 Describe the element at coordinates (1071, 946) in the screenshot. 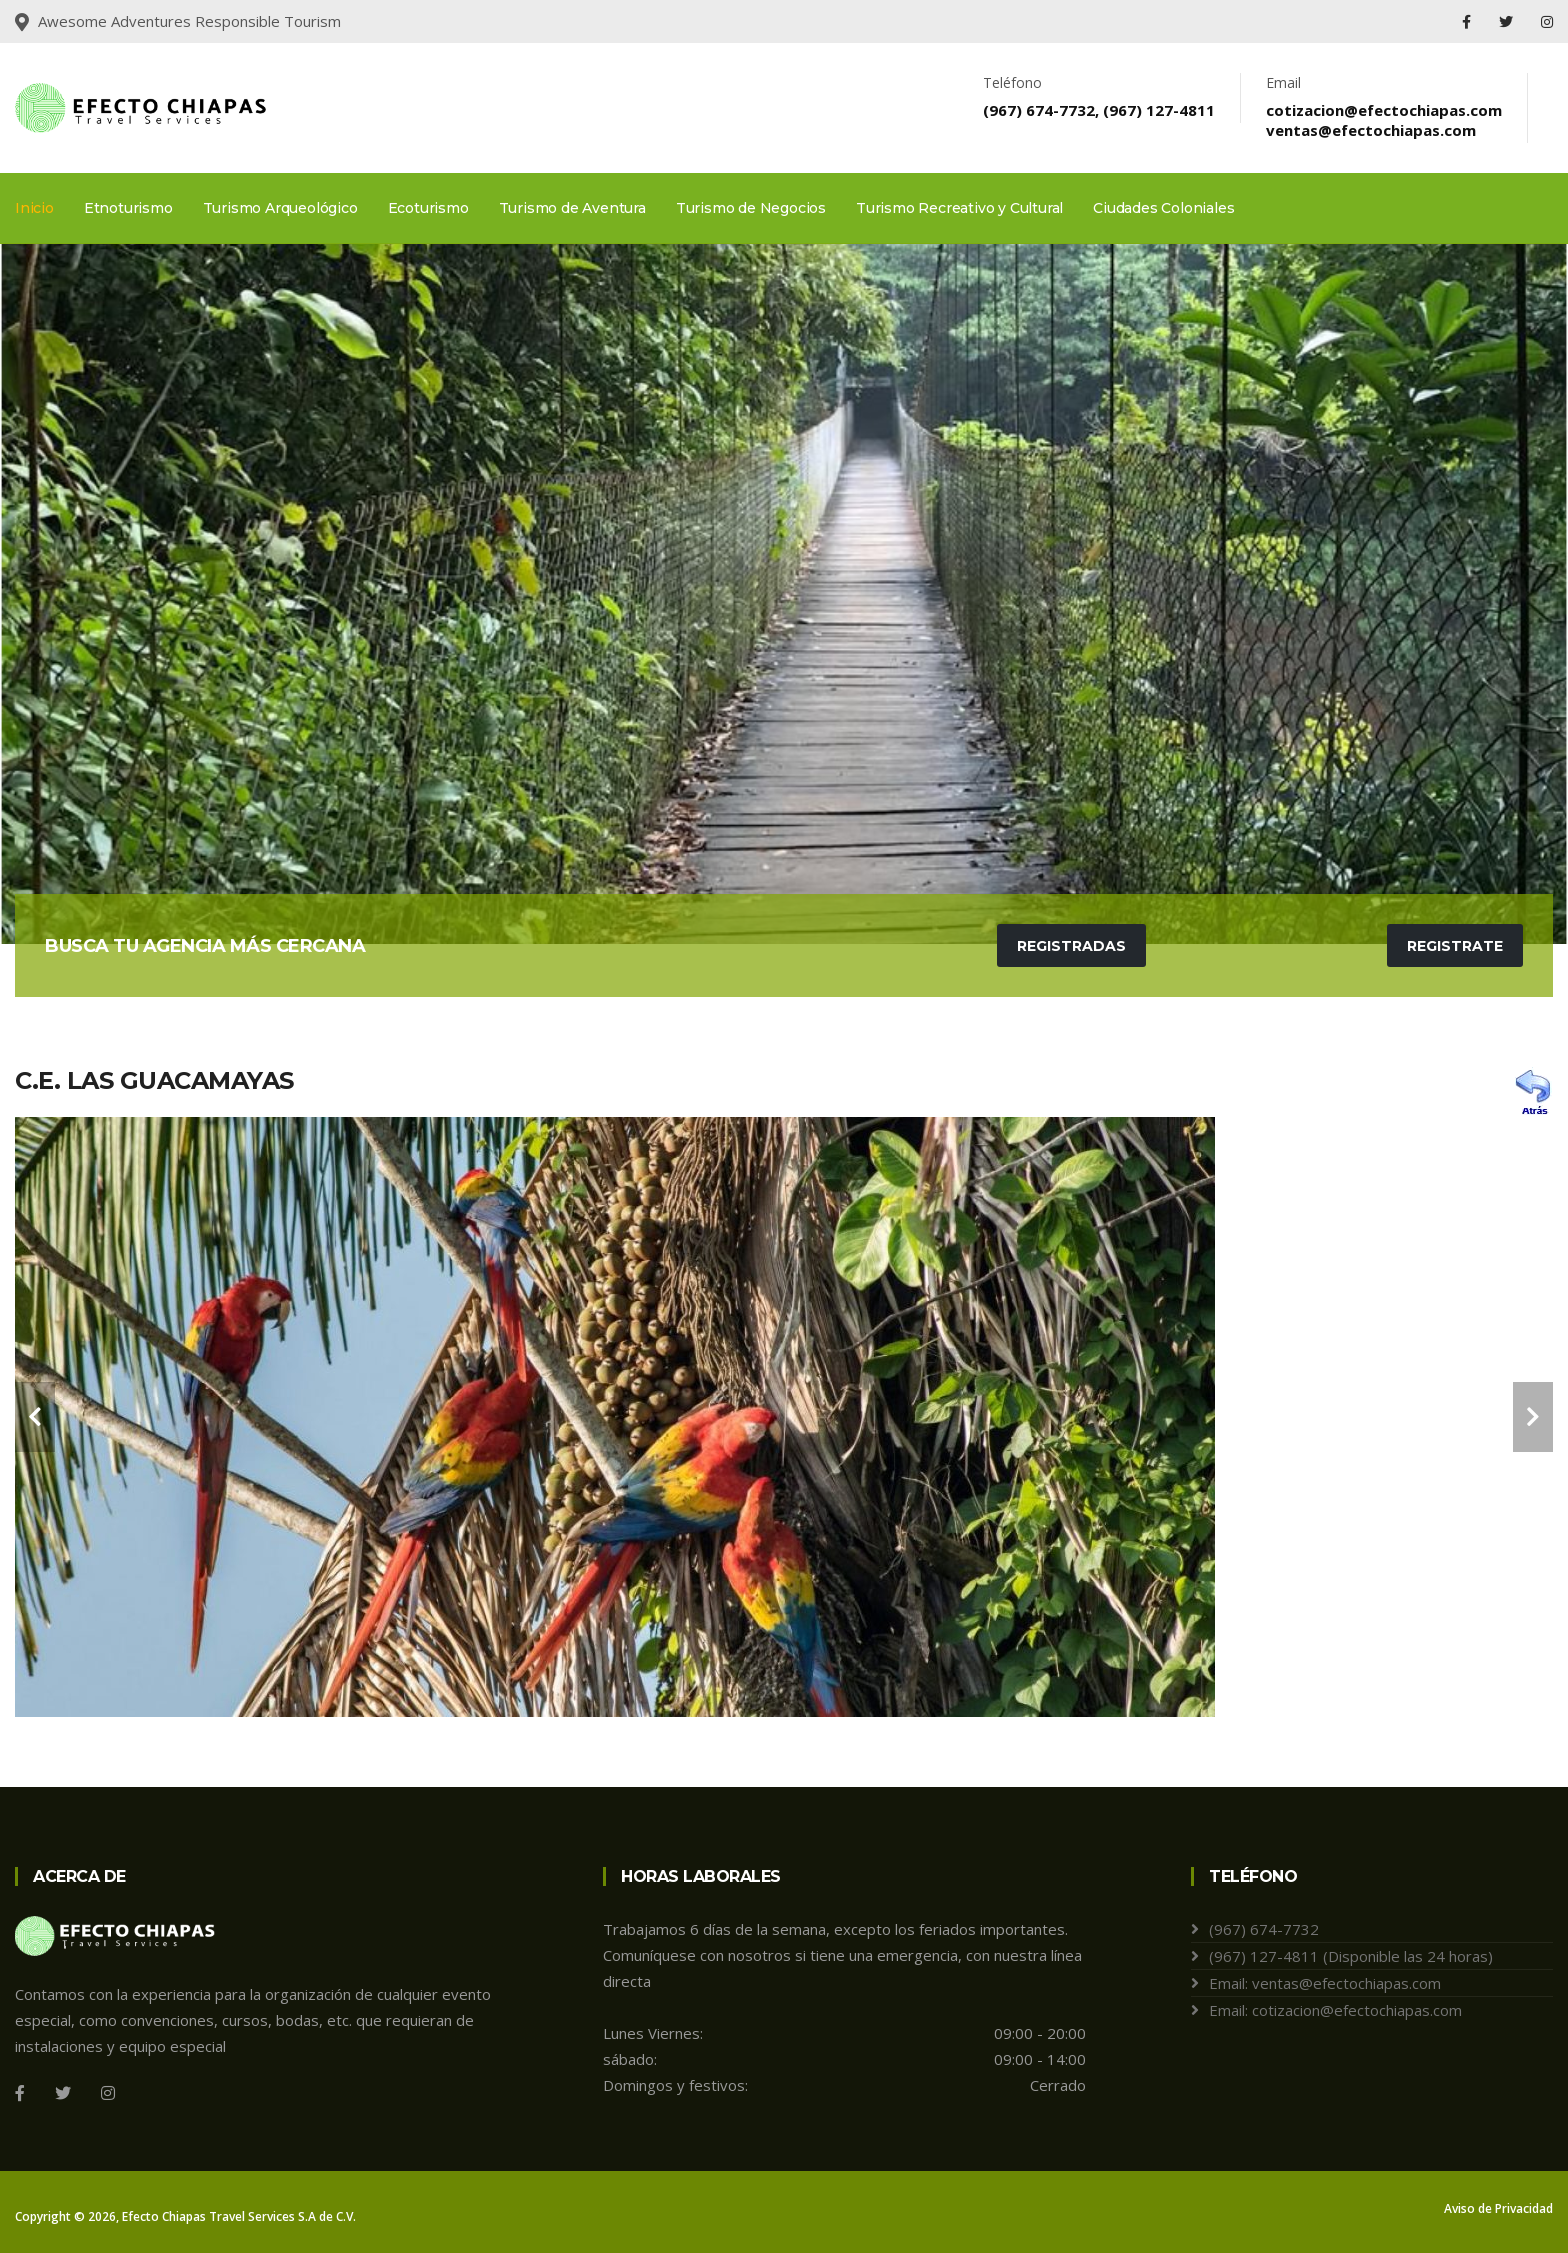

I see `Registradas` at that location.